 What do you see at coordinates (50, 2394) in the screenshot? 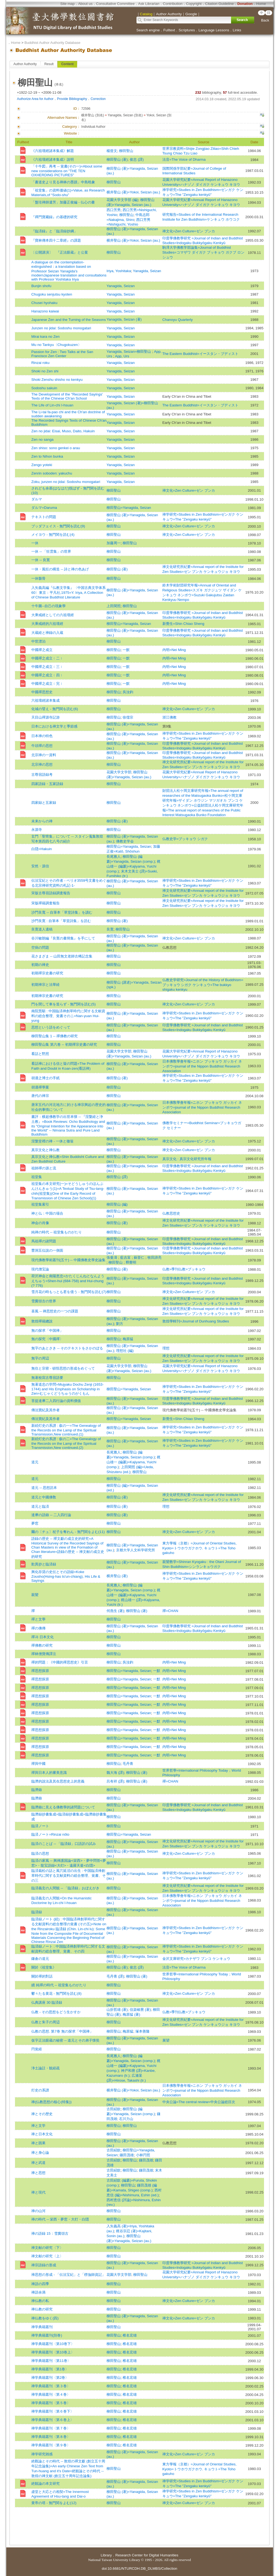
I see `禅学典籍叢刊〈第４巻〉` at bounding box center [50, 2394].